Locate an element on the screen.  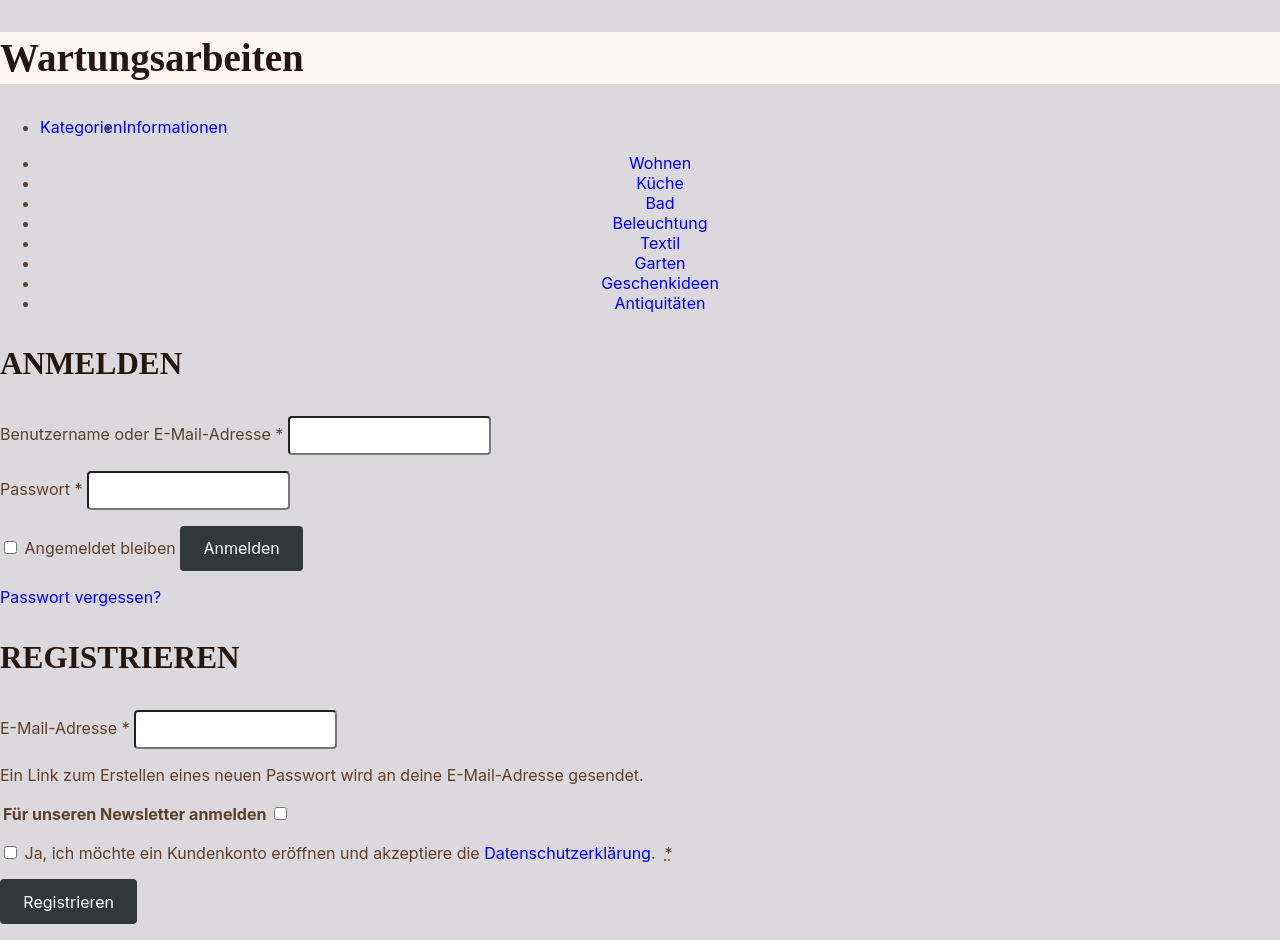
Beleuchtung is located at coordinates (659, 223).